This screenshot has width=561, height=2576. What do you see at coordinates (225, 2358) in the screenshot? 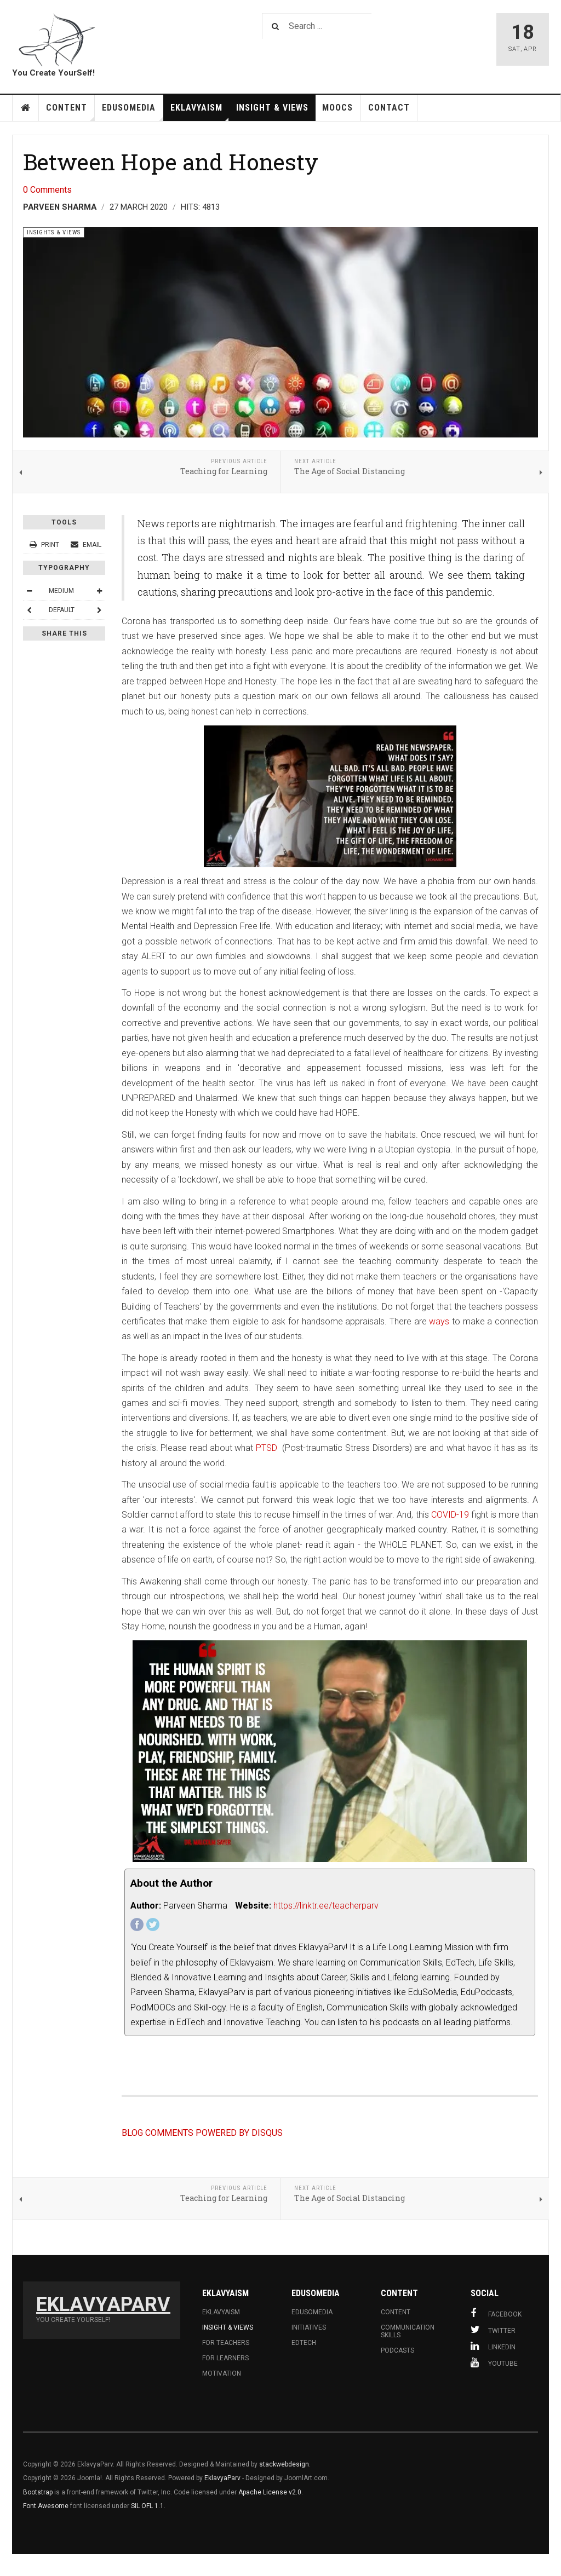
I see `For learners` at bounding box center [225, 2358].